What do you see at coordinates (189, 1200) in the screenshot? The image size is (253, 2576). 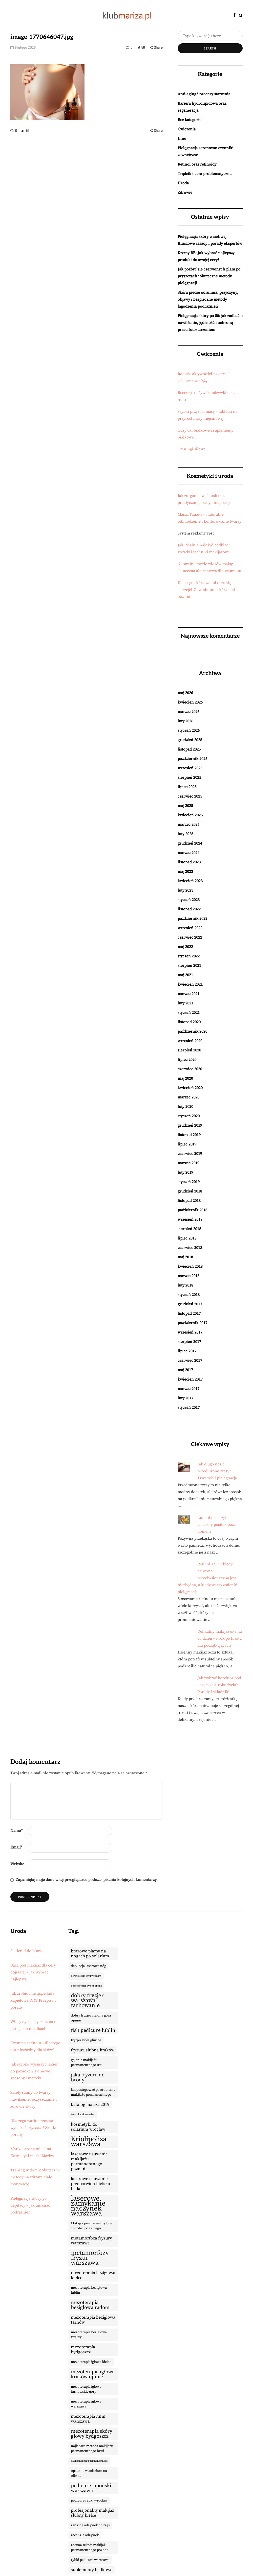 I see `listopad 2018` at bounding box center [189, 1200].